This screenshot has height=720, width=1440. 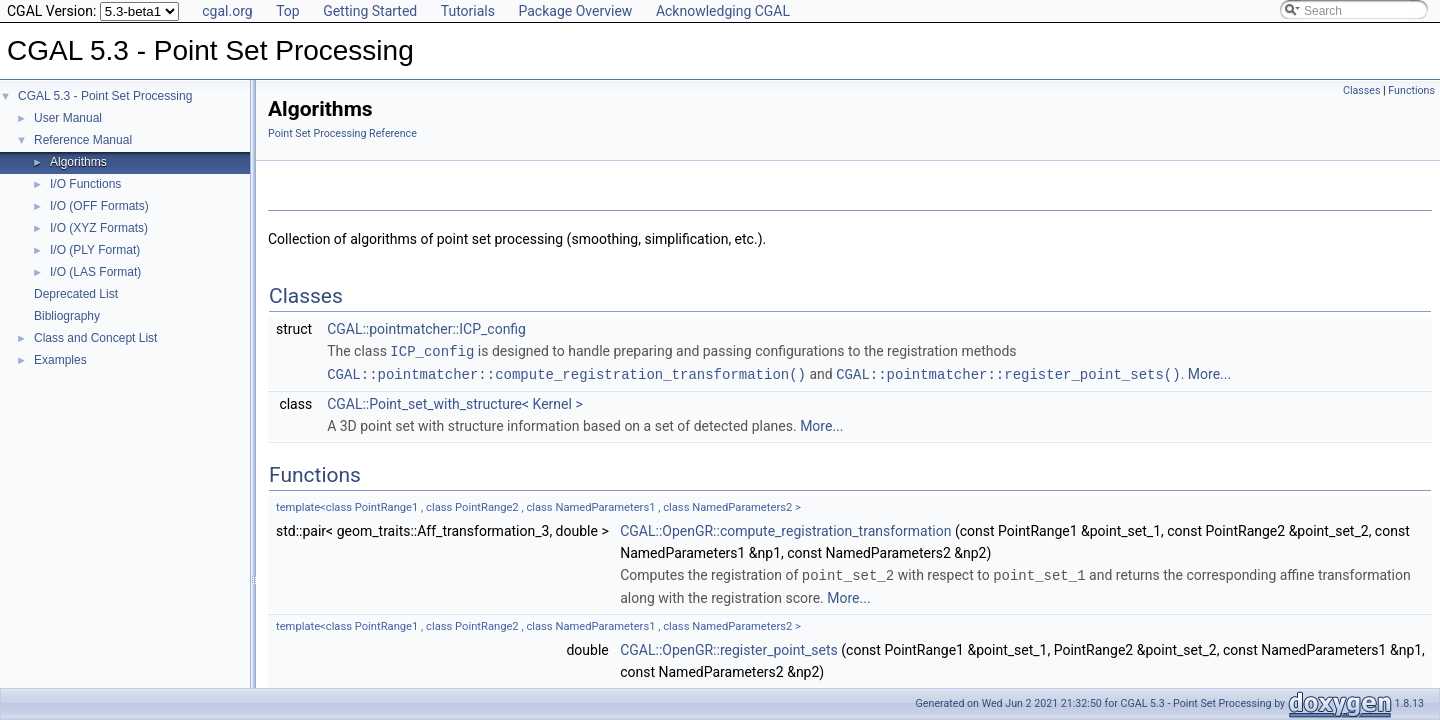 What do you see at coordinates (95, 272) in the screenshot?
I see `I/O (LAS Format)` at bounding box center [95, 272].